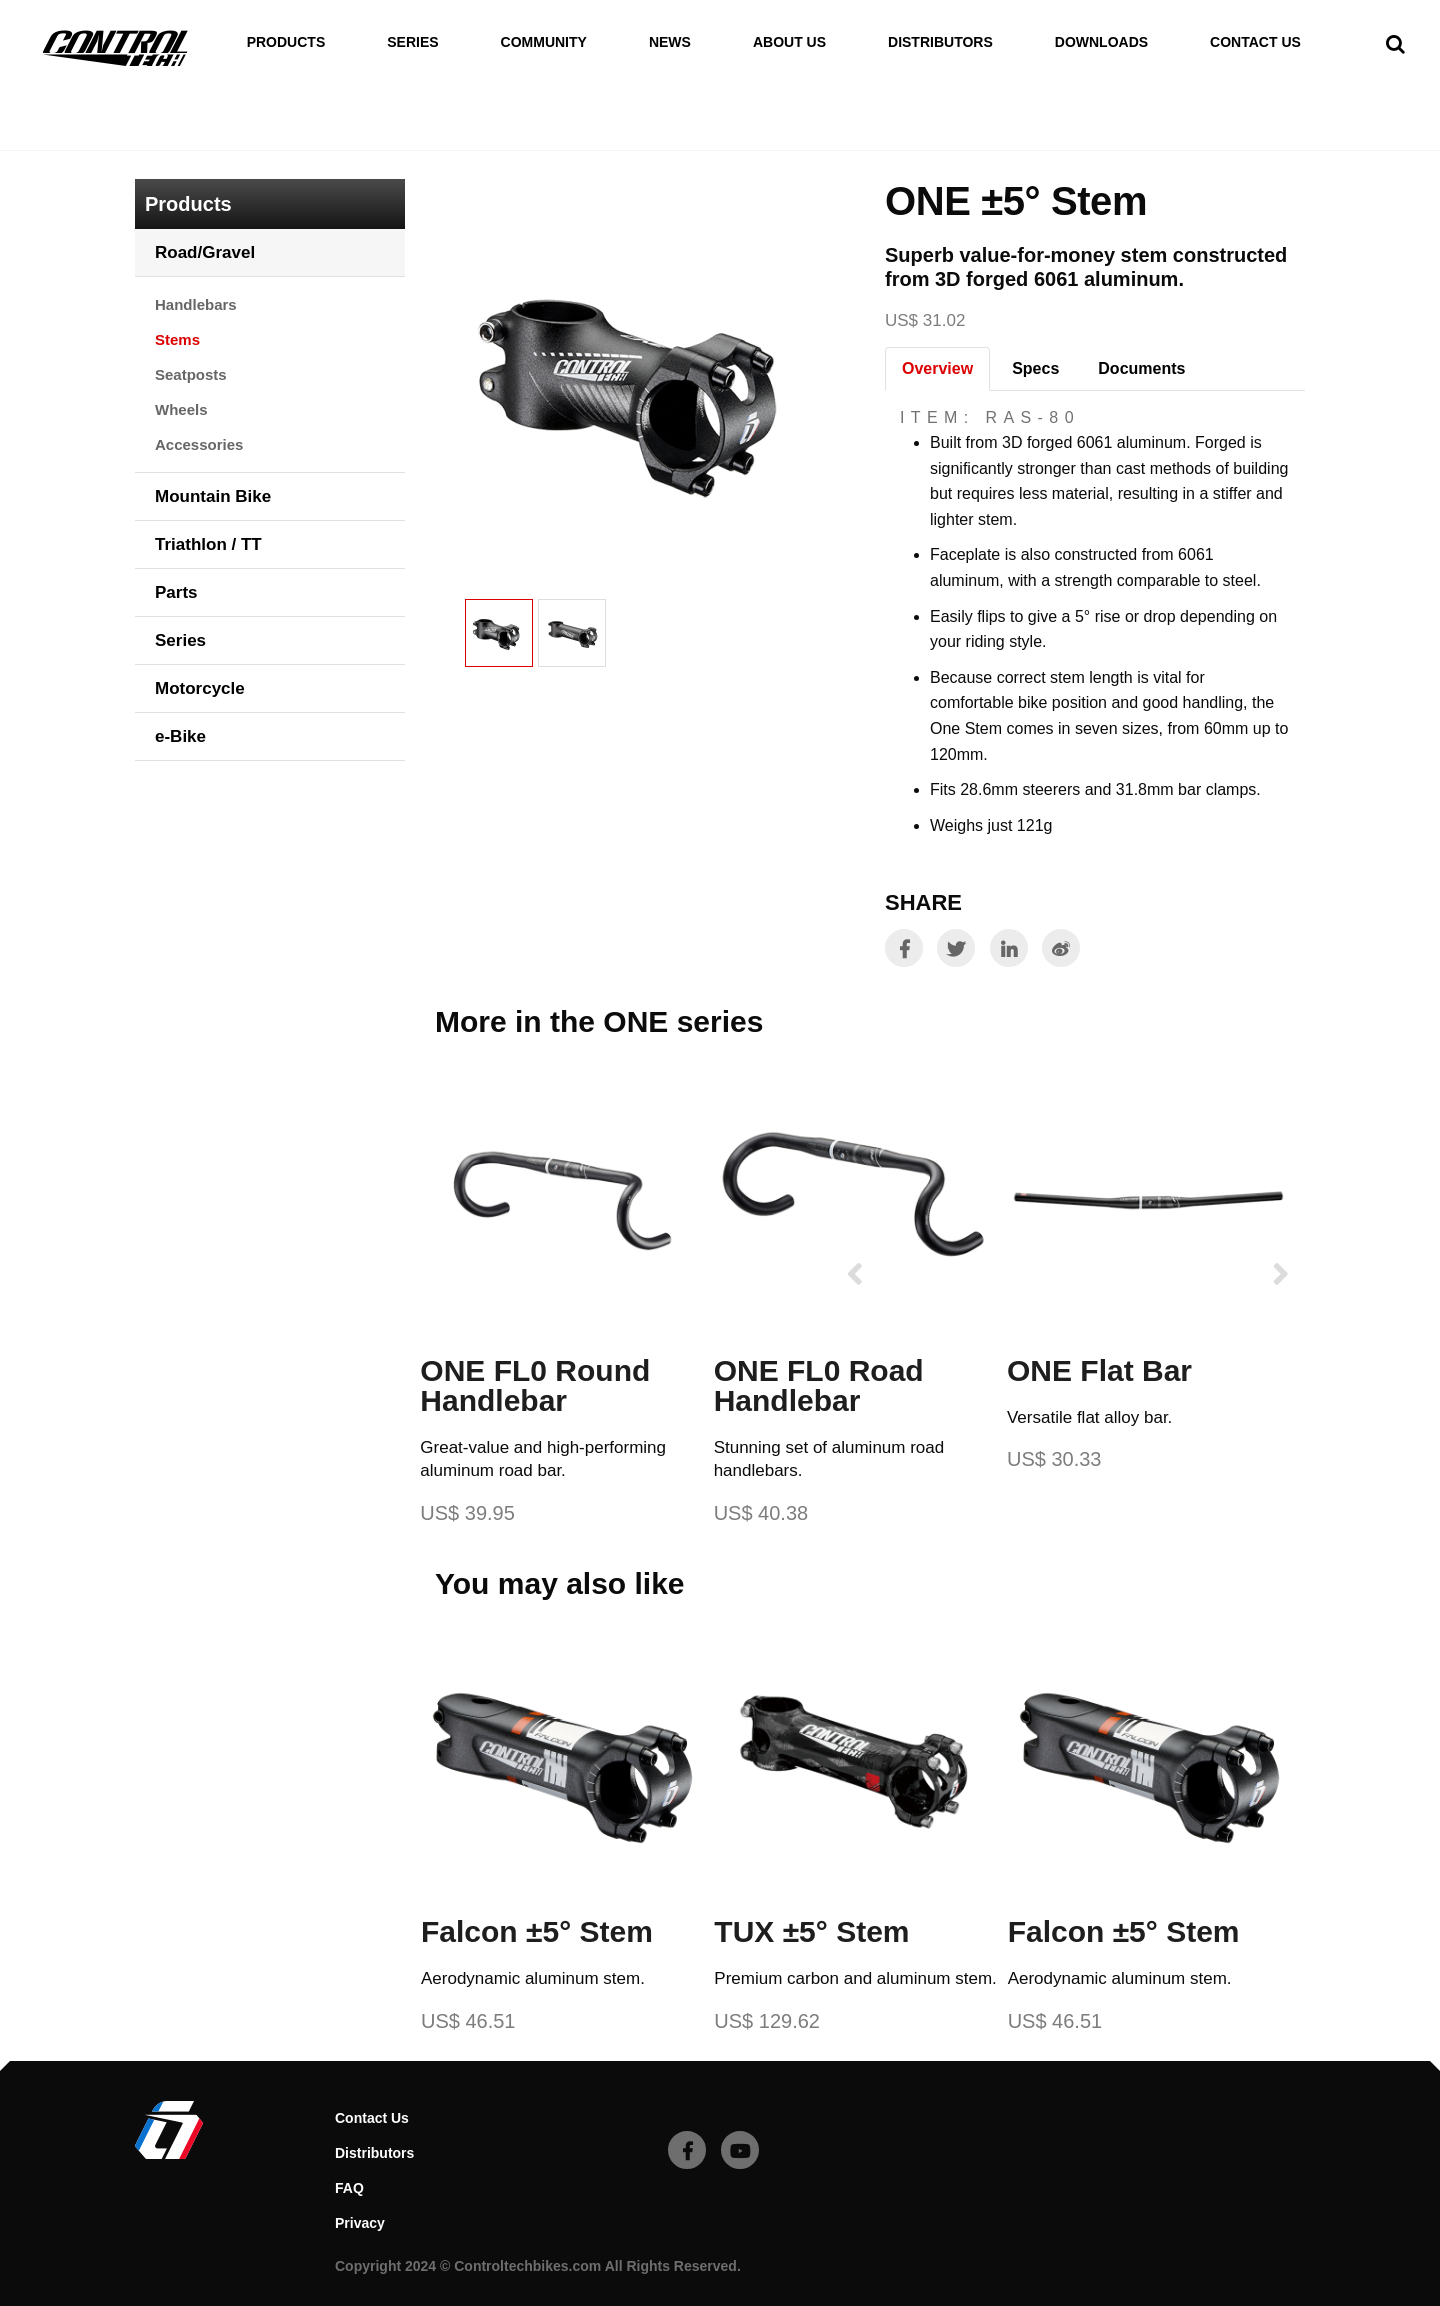 Image resolution: width=1440 pixels, height=2306 pixels. What do you see at coordinates (251, 138) in the screenshot?
I see `Road/Gravel` at bounding box center [251, 138].